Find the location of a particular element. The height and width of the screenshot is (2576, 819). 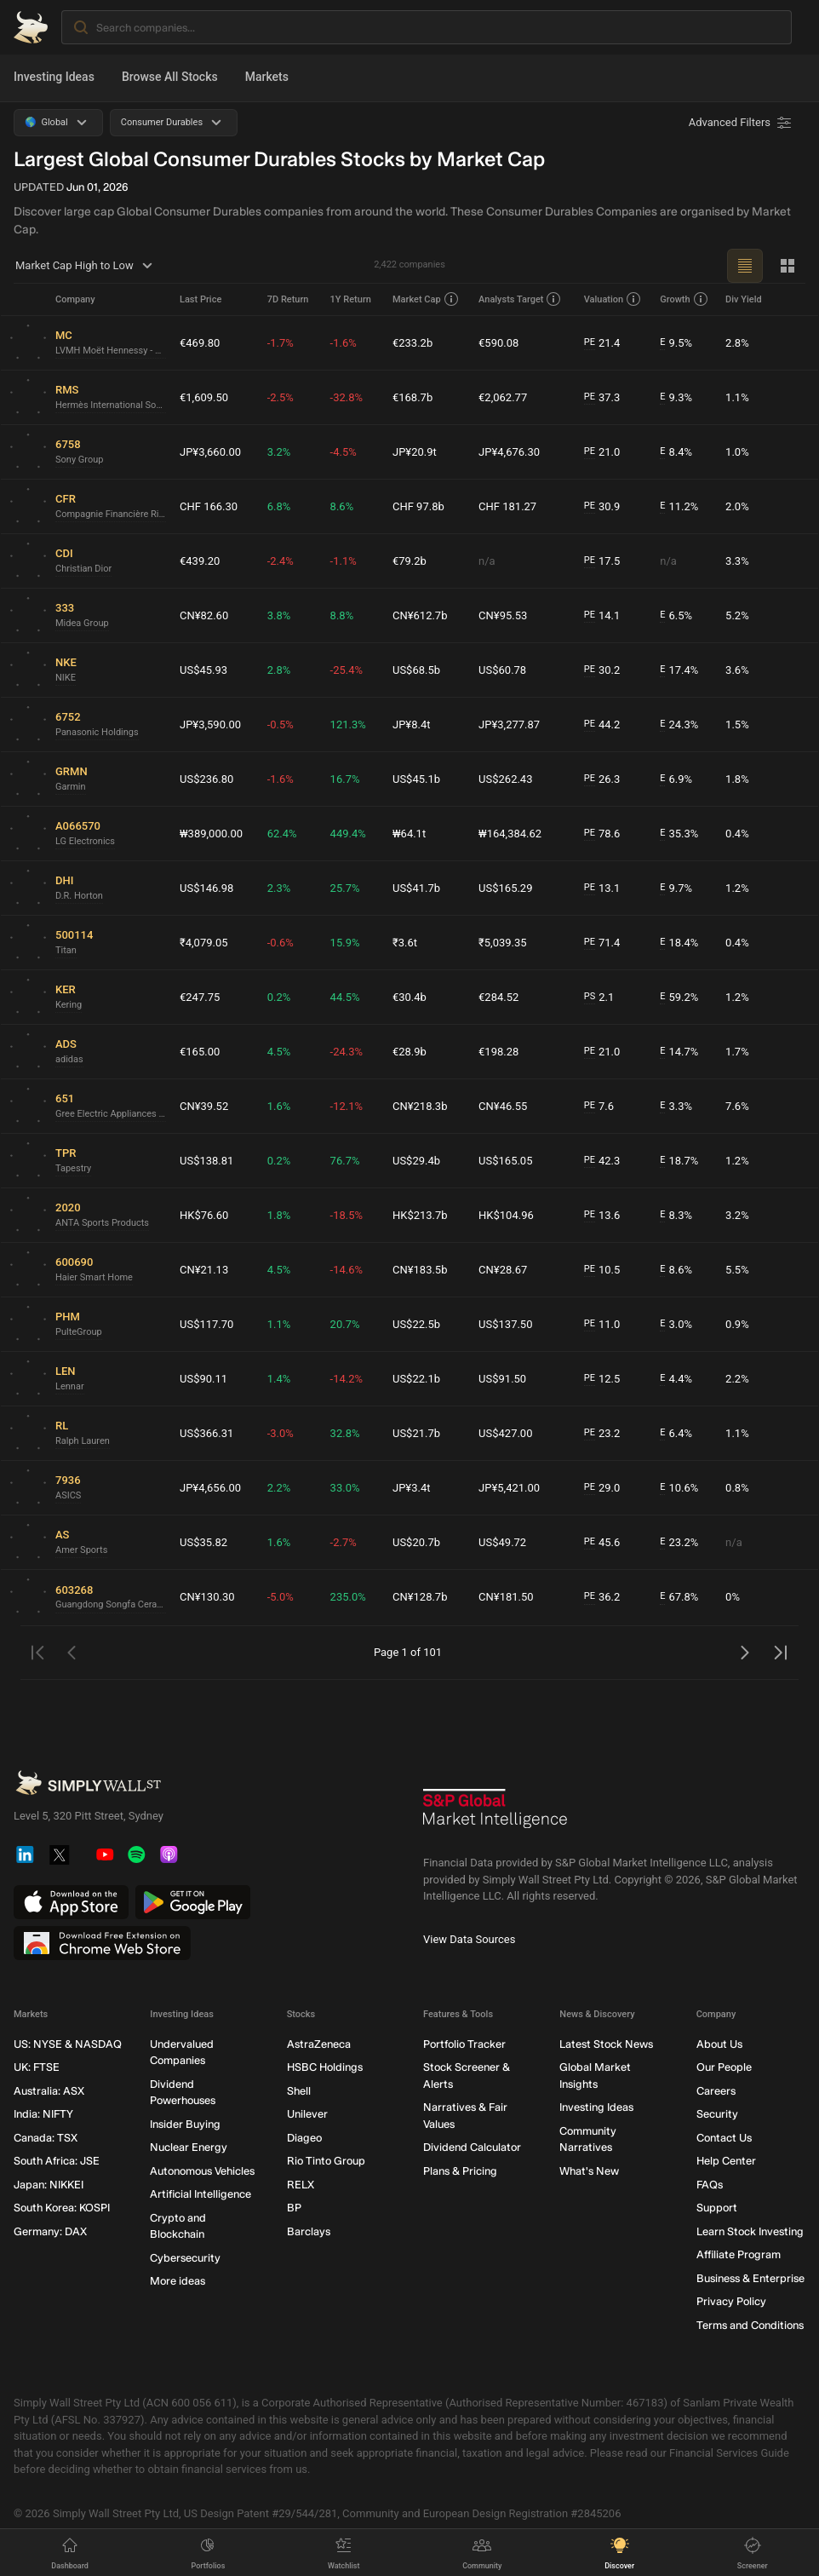

CN¥130.30 is located at coordinates (207, 1596).